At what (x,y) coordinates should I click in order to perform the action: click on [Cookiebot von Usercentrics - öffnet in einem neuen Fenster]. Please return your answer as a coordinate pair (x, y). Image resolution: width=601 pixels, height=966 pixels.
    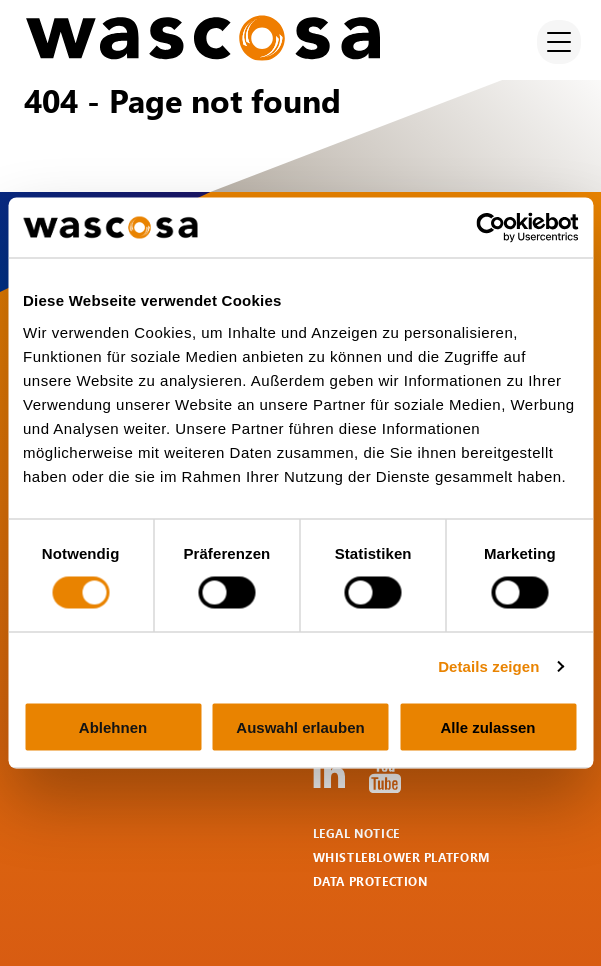
    Looking at the image, I should click on (490, 228).